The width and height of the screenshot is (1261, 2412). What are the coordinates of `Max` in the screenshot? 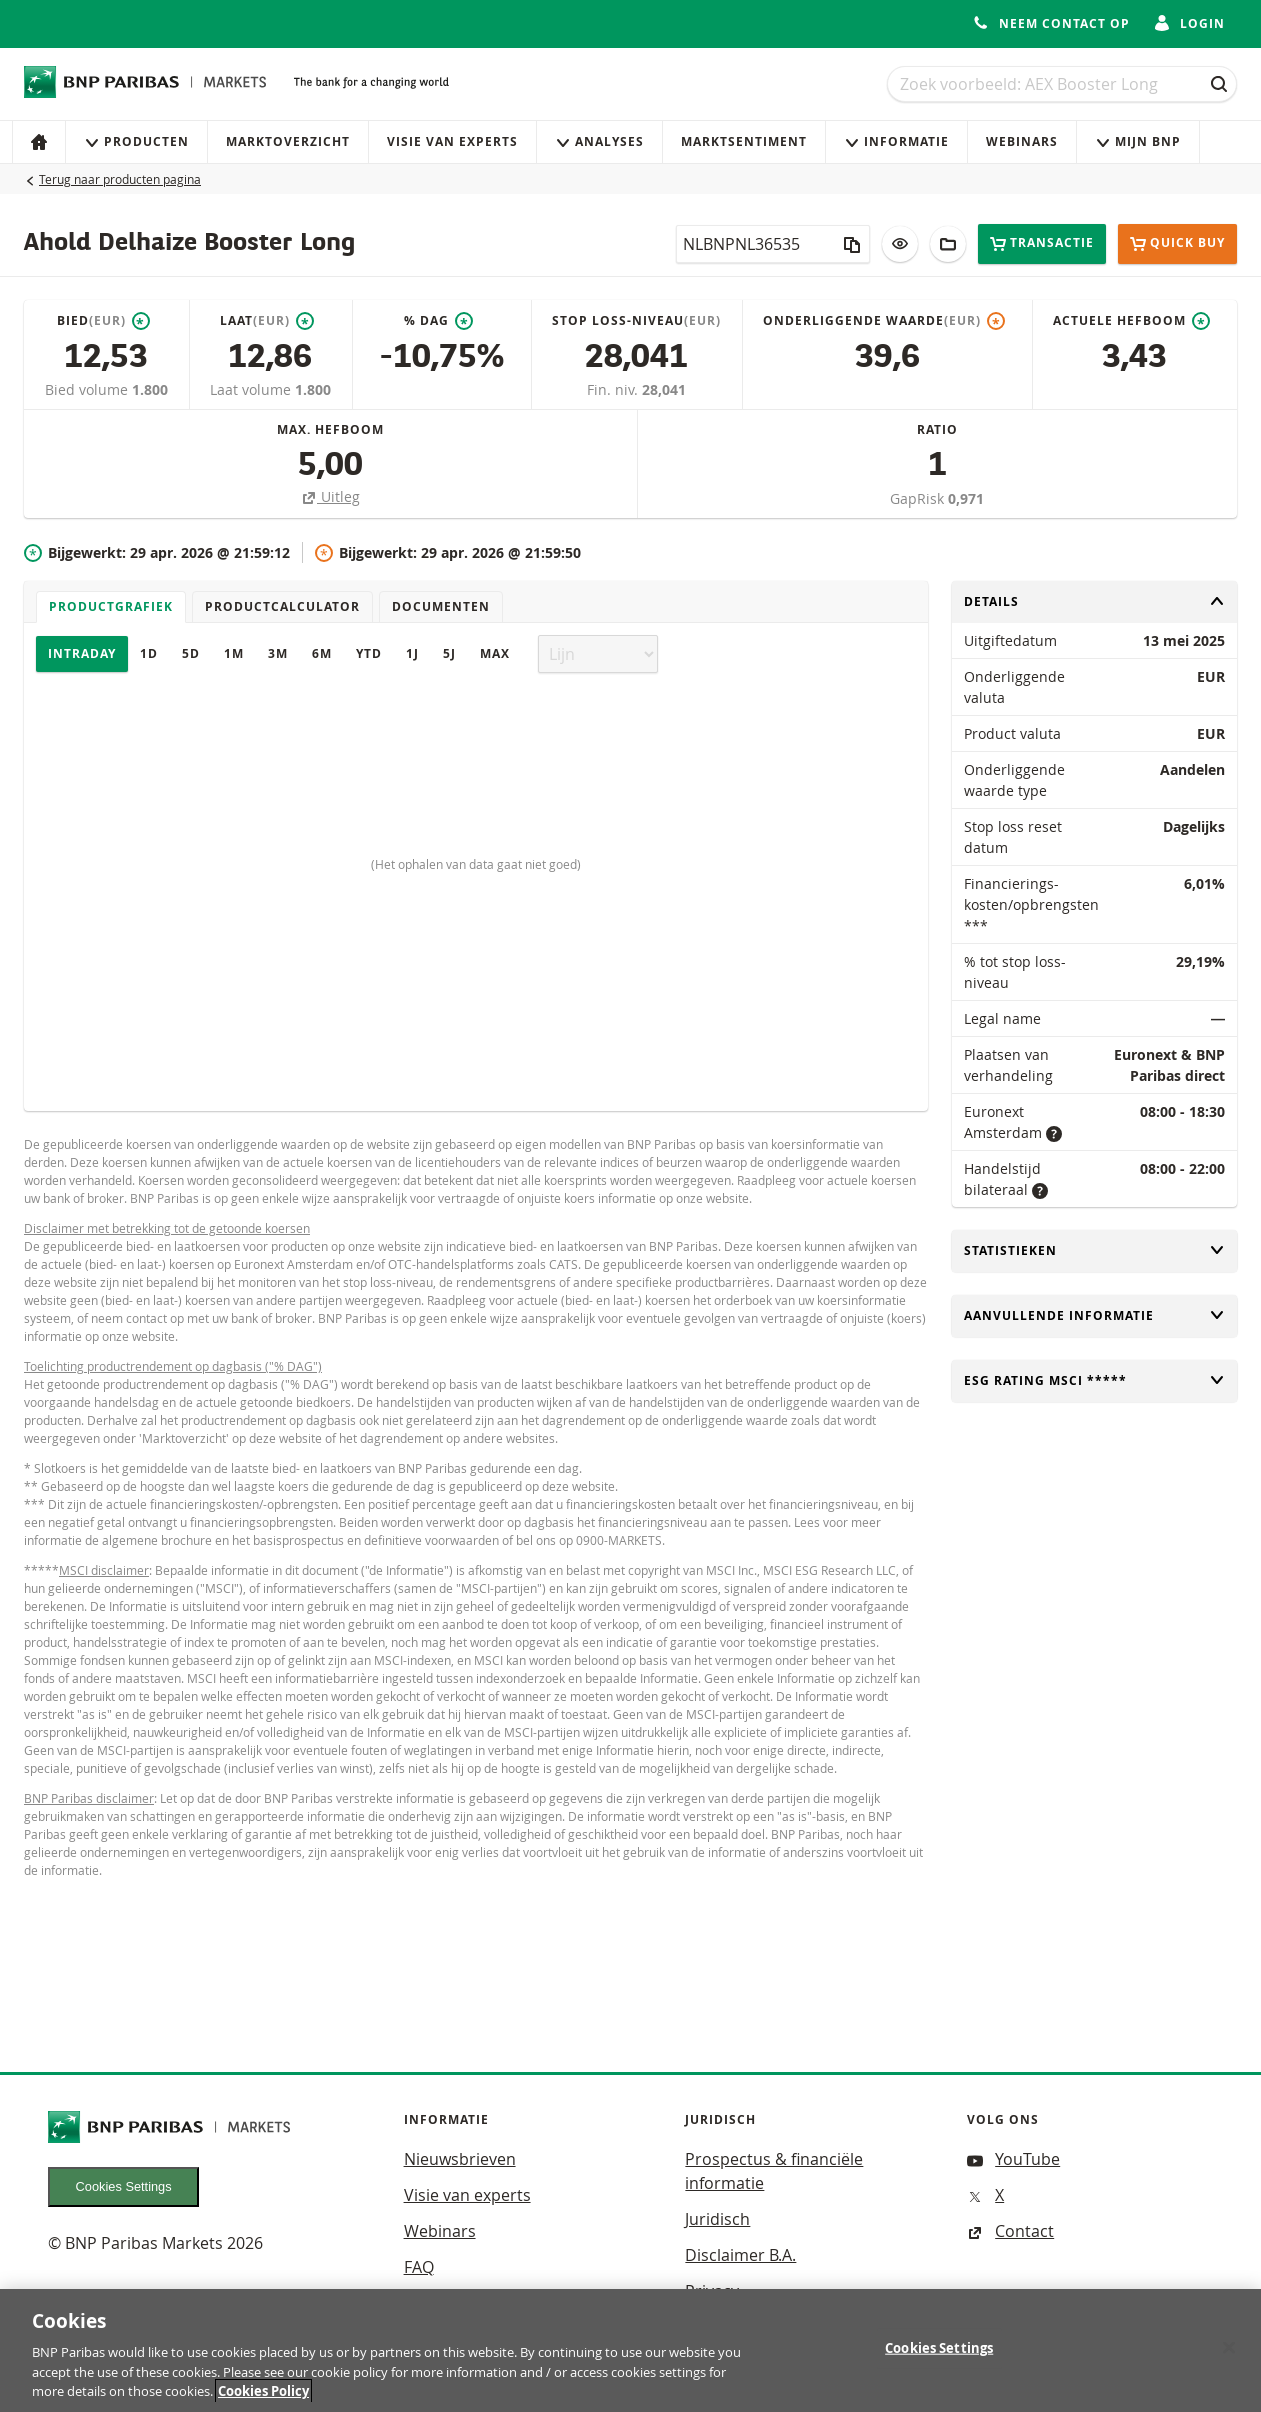 It's located at (495, 653).